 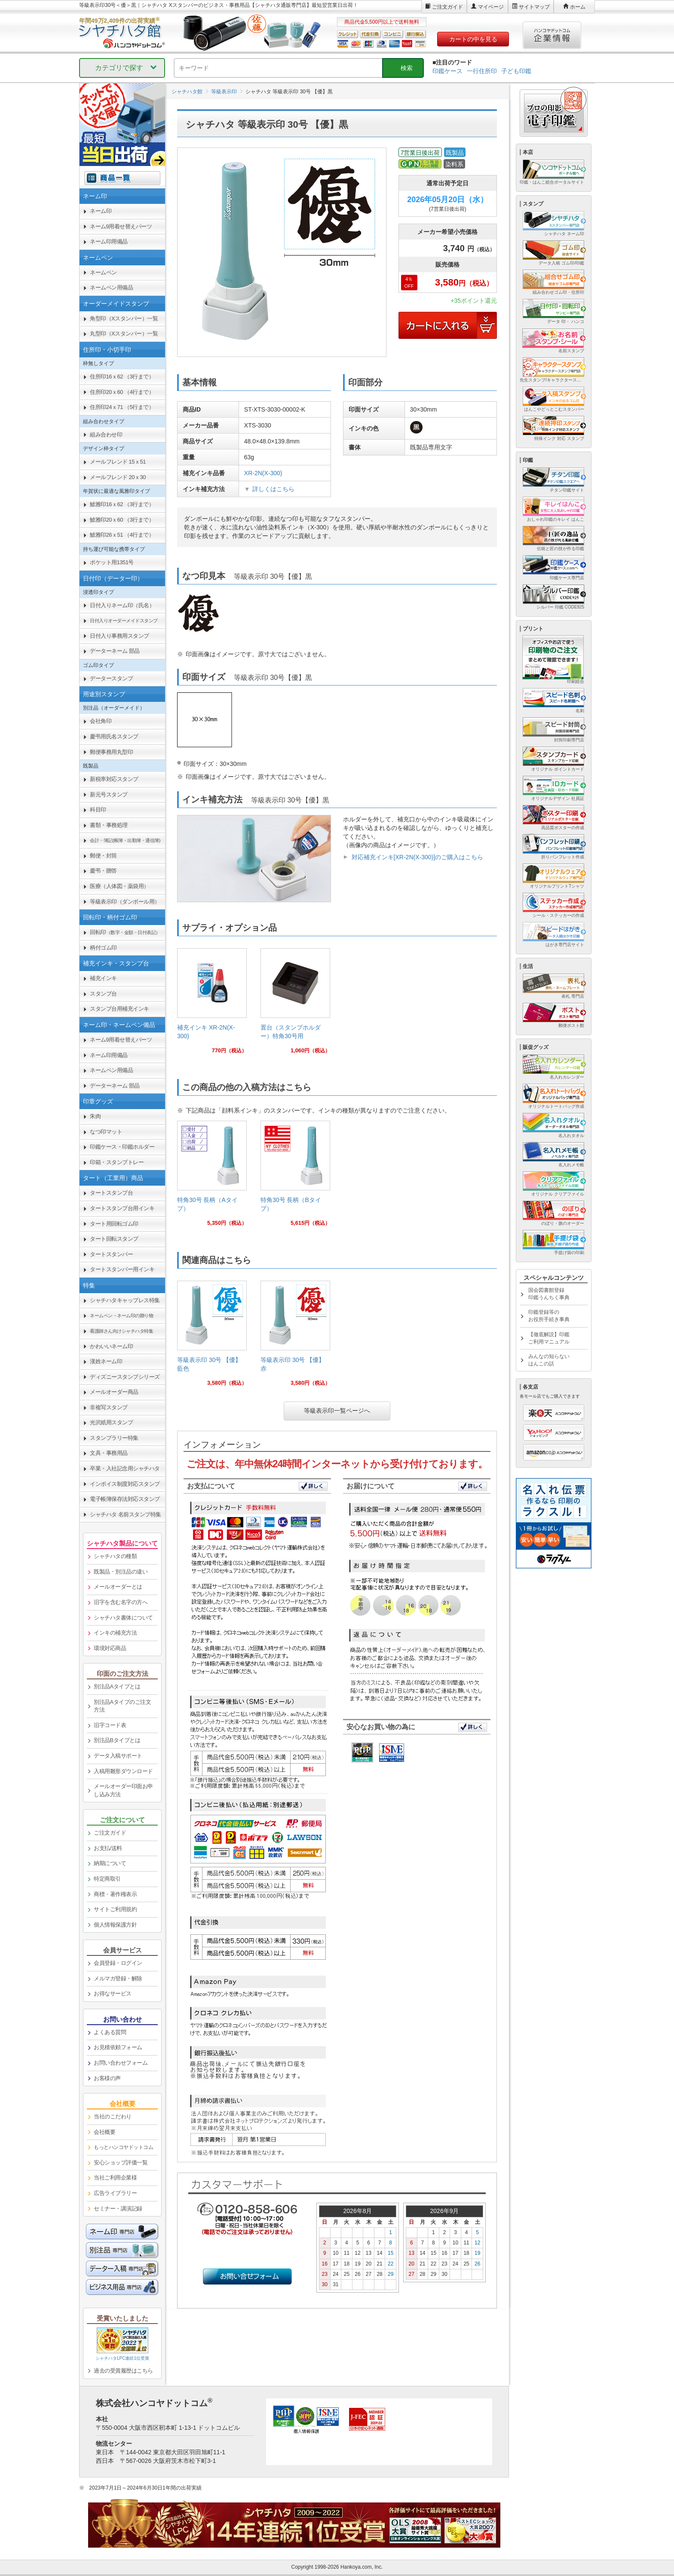 I want to click on 住所印16ｘ62 （3行まで） [link], so click(x=122, y=376).